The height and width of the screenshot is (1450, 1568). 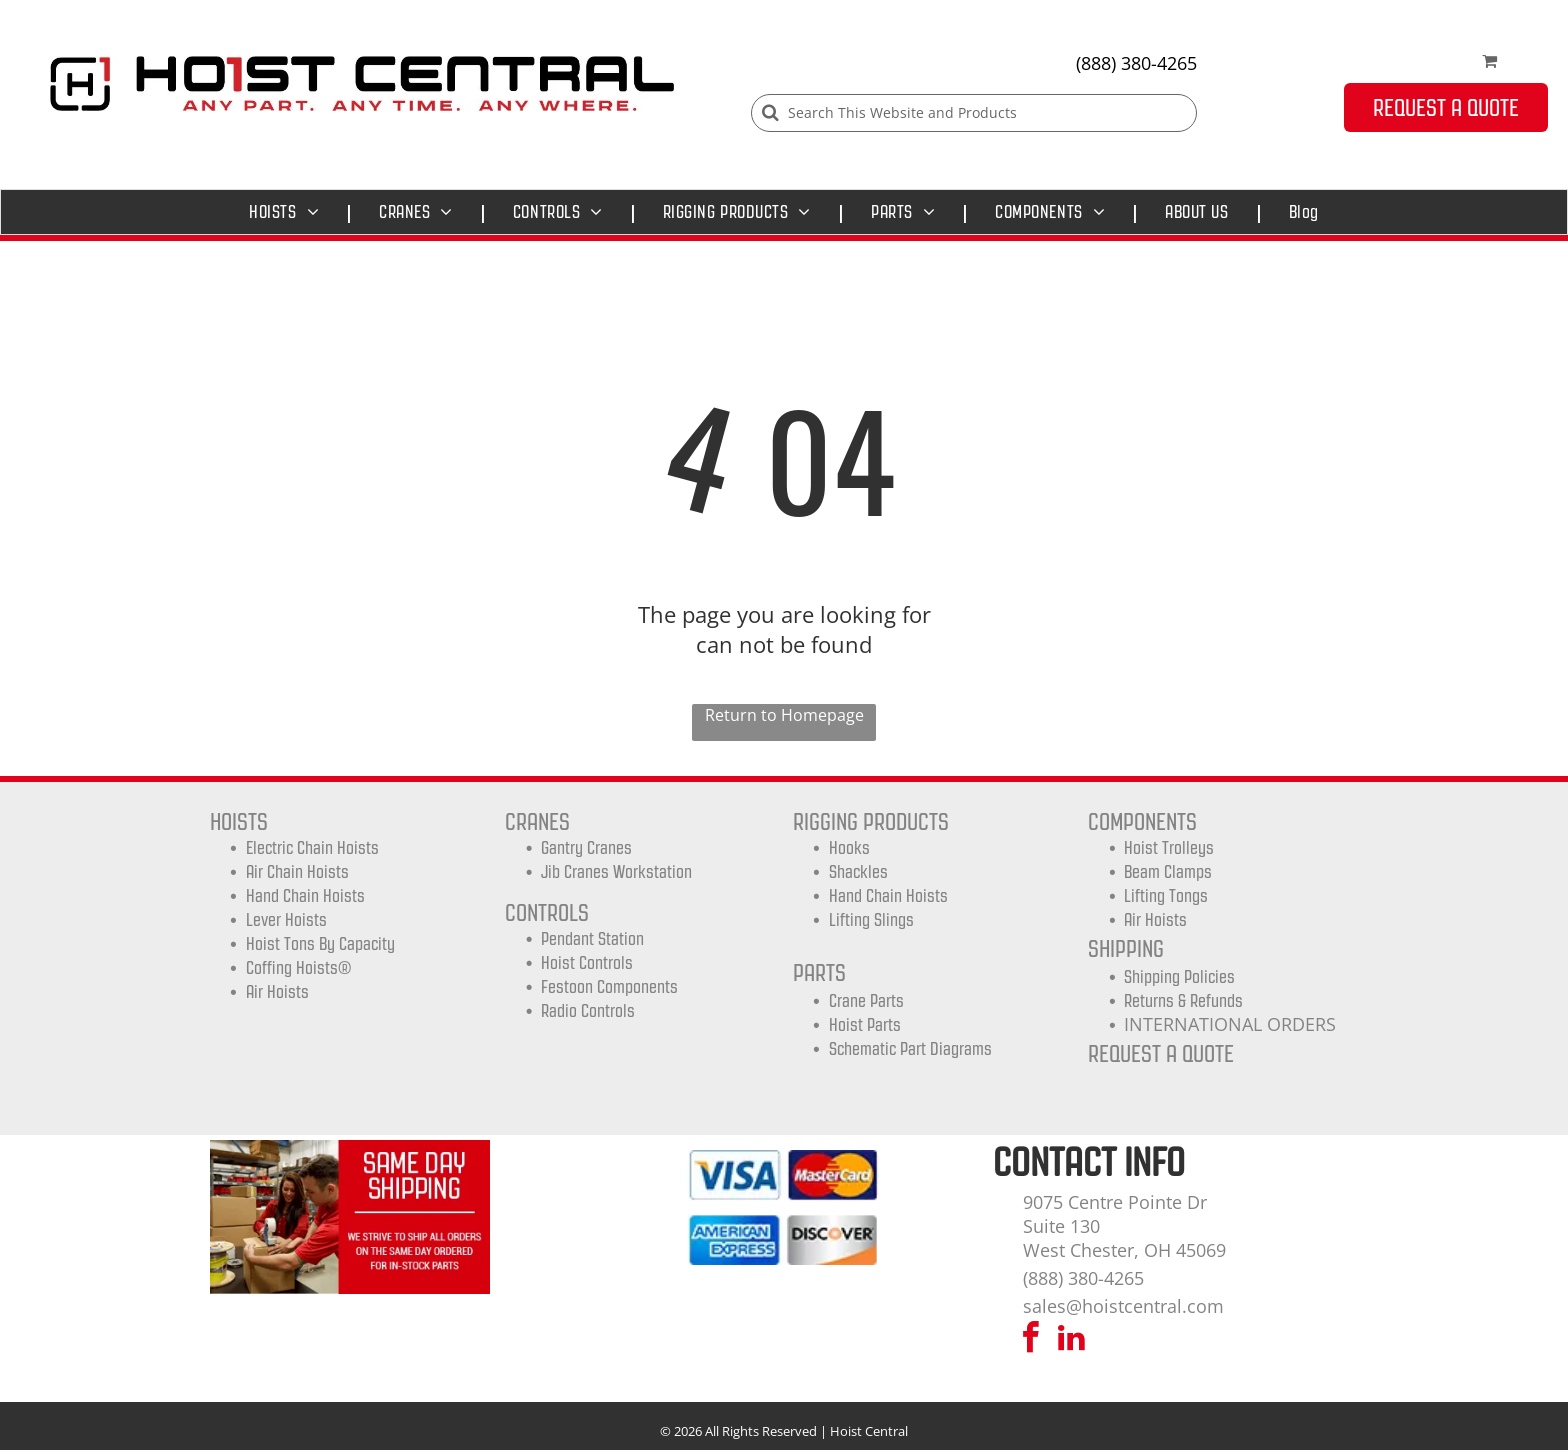 What do you see at coordinates (1031, 1340) in the screenshot?
I see `[facebook]` at bounding box center [1031, 1340].